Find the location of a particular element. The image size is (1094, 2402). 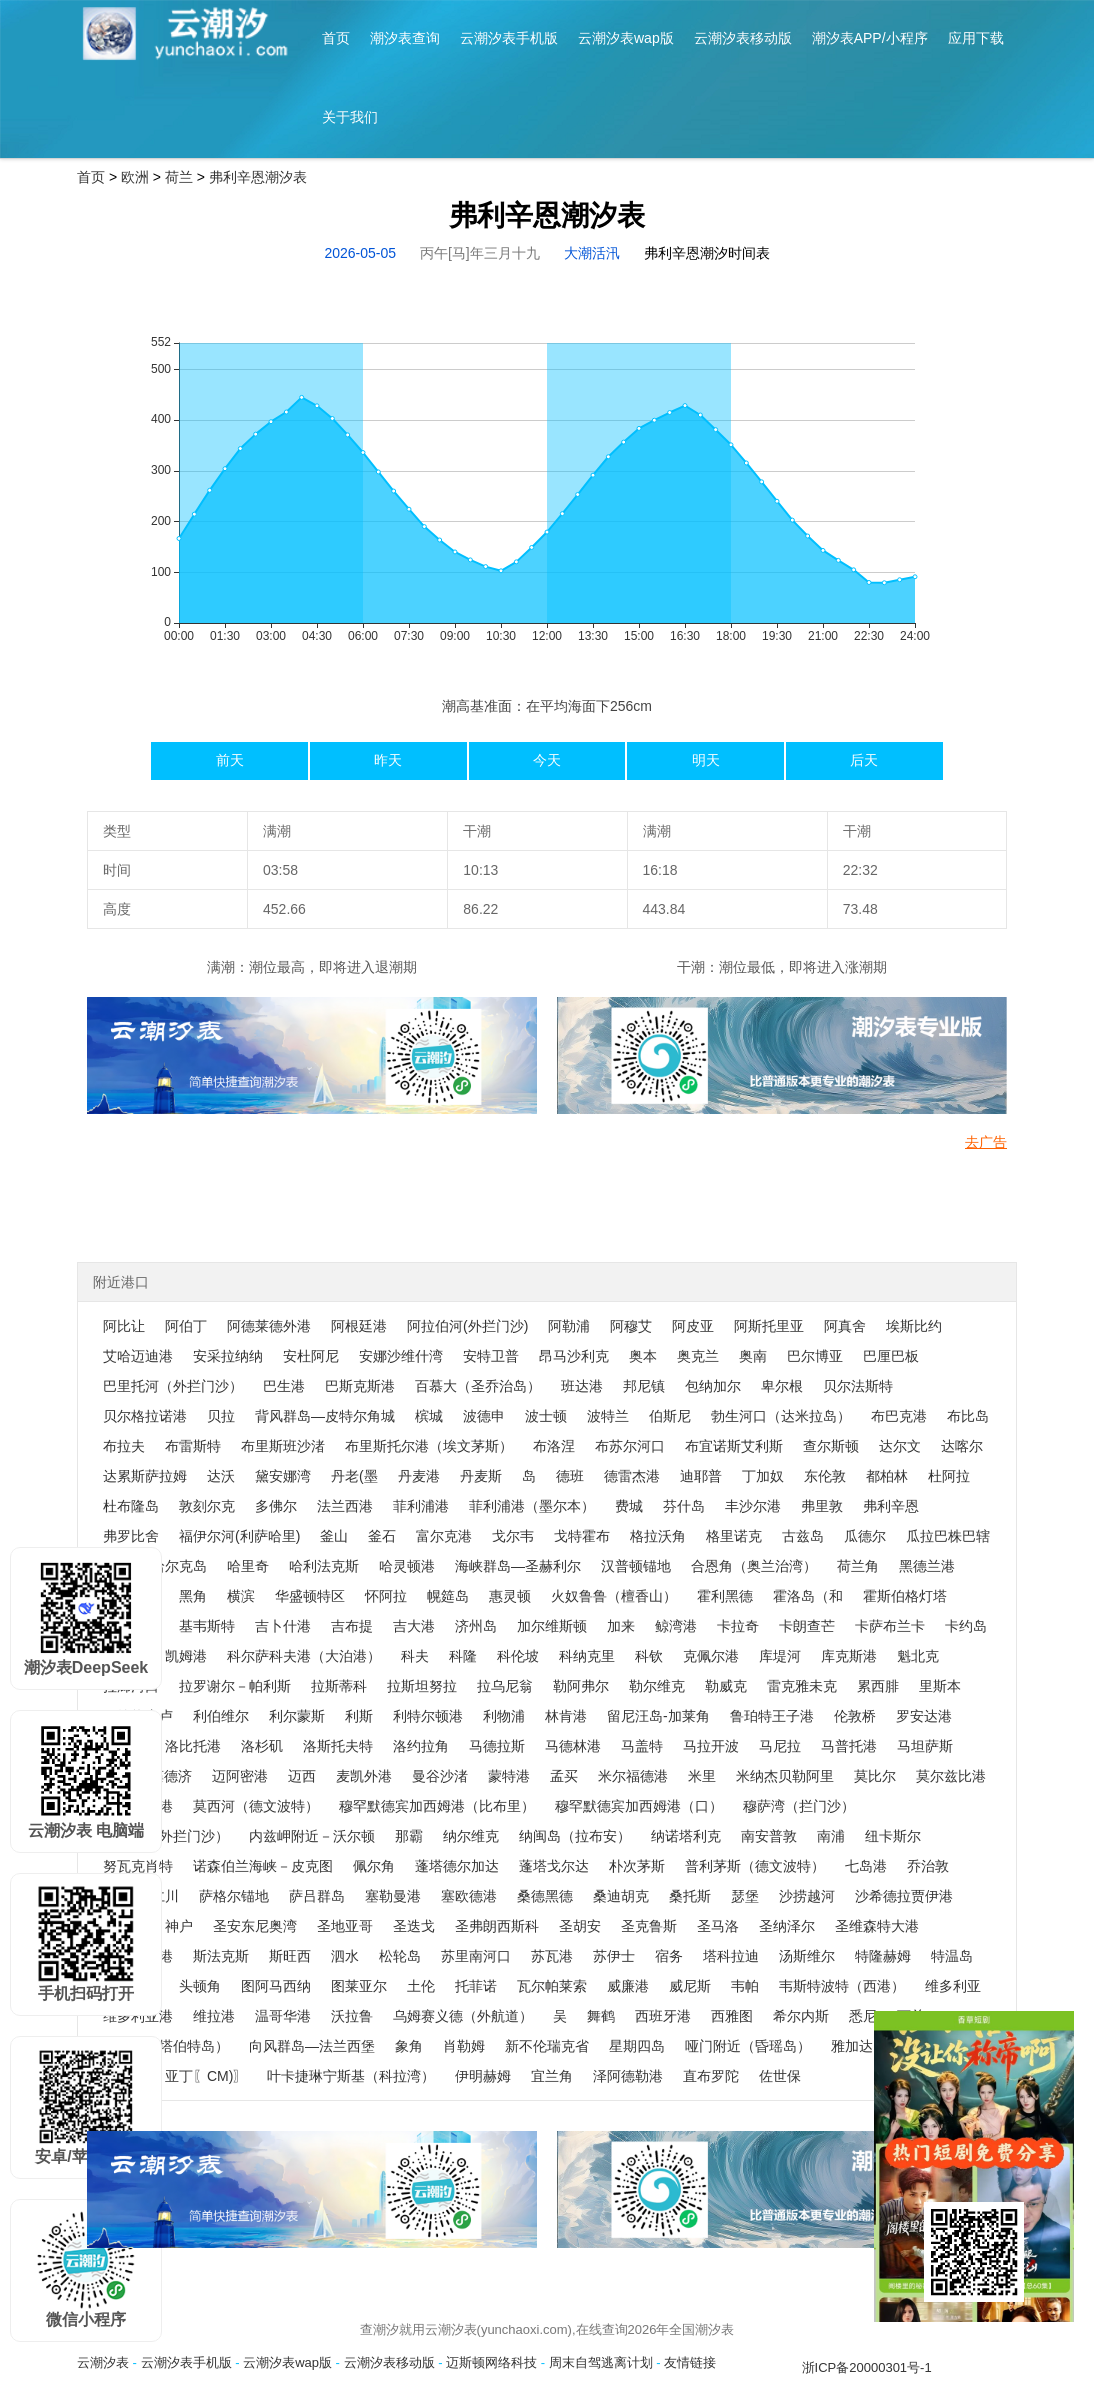

丰沙尔港 is located at coordinates (753, 1506).